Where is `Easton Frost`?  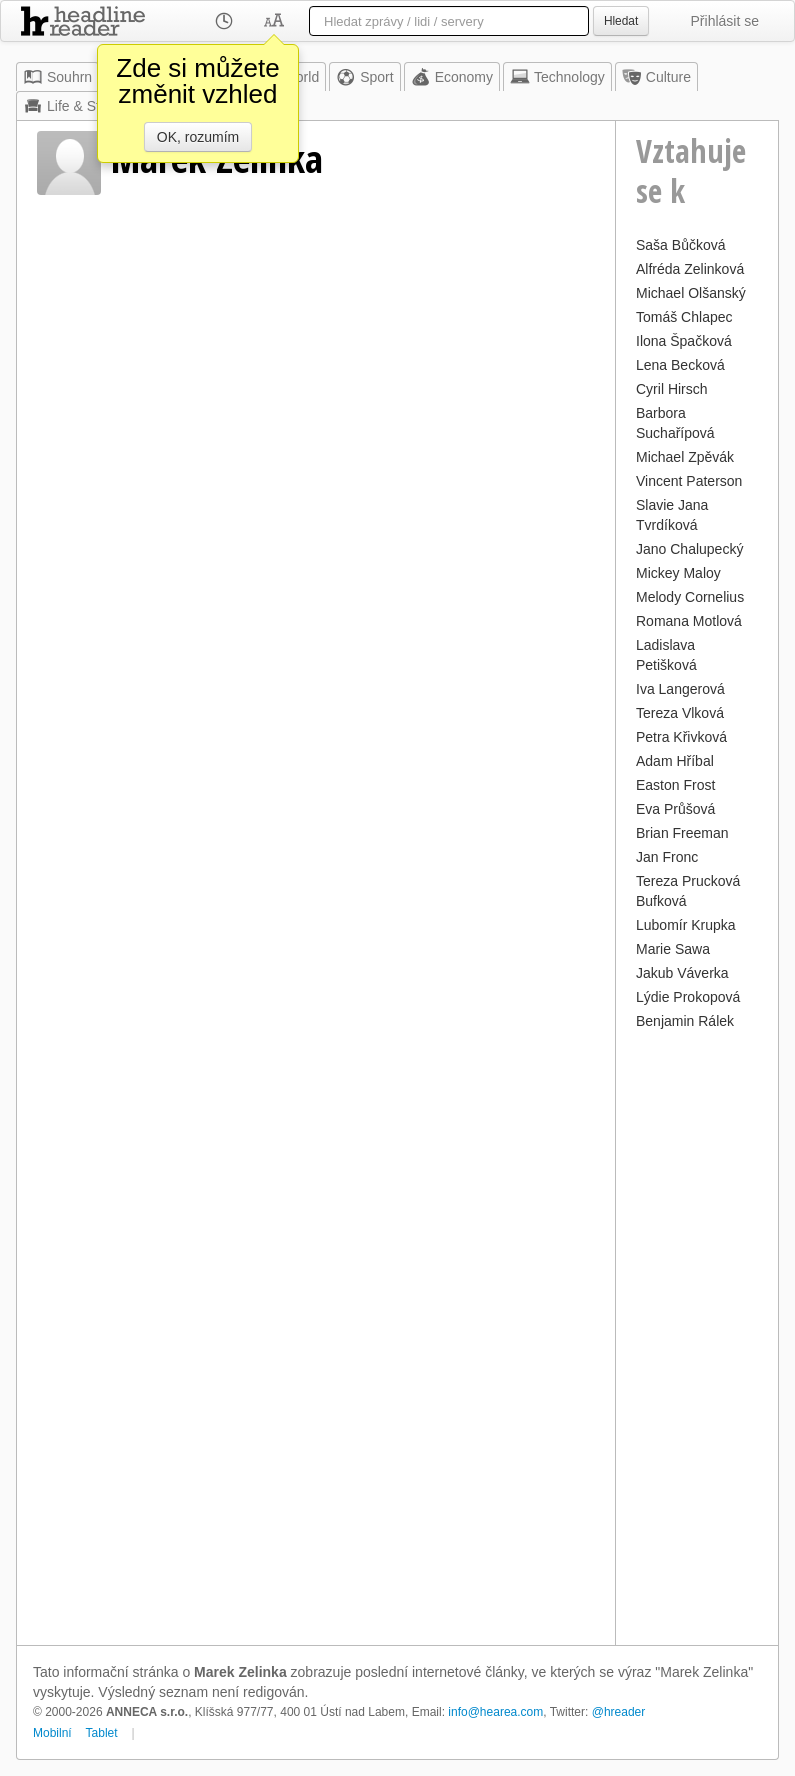
Easton Frost is located at coordinates (675, 785).